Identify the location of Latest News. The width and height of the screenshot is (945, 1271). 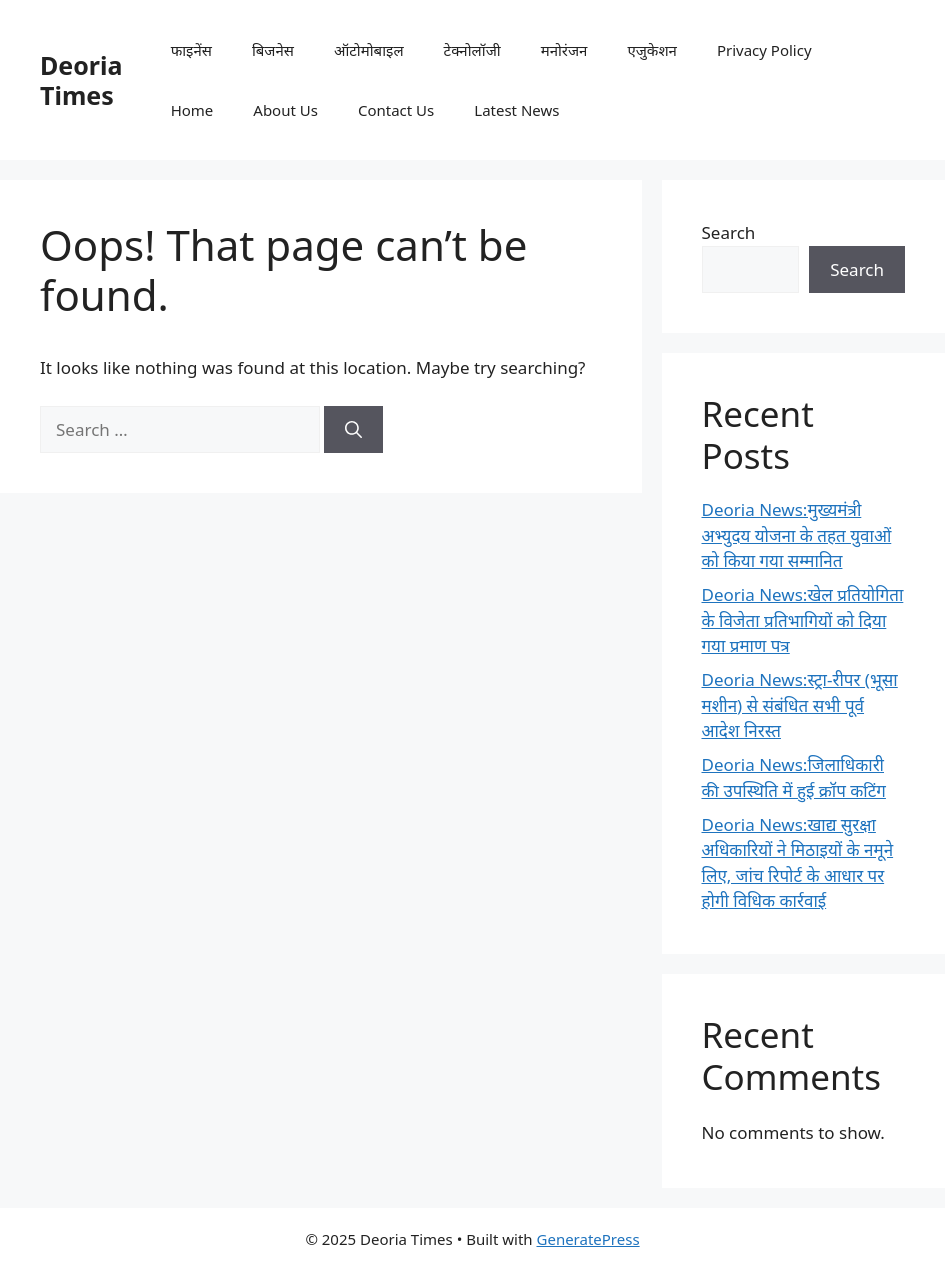
(516, 110).